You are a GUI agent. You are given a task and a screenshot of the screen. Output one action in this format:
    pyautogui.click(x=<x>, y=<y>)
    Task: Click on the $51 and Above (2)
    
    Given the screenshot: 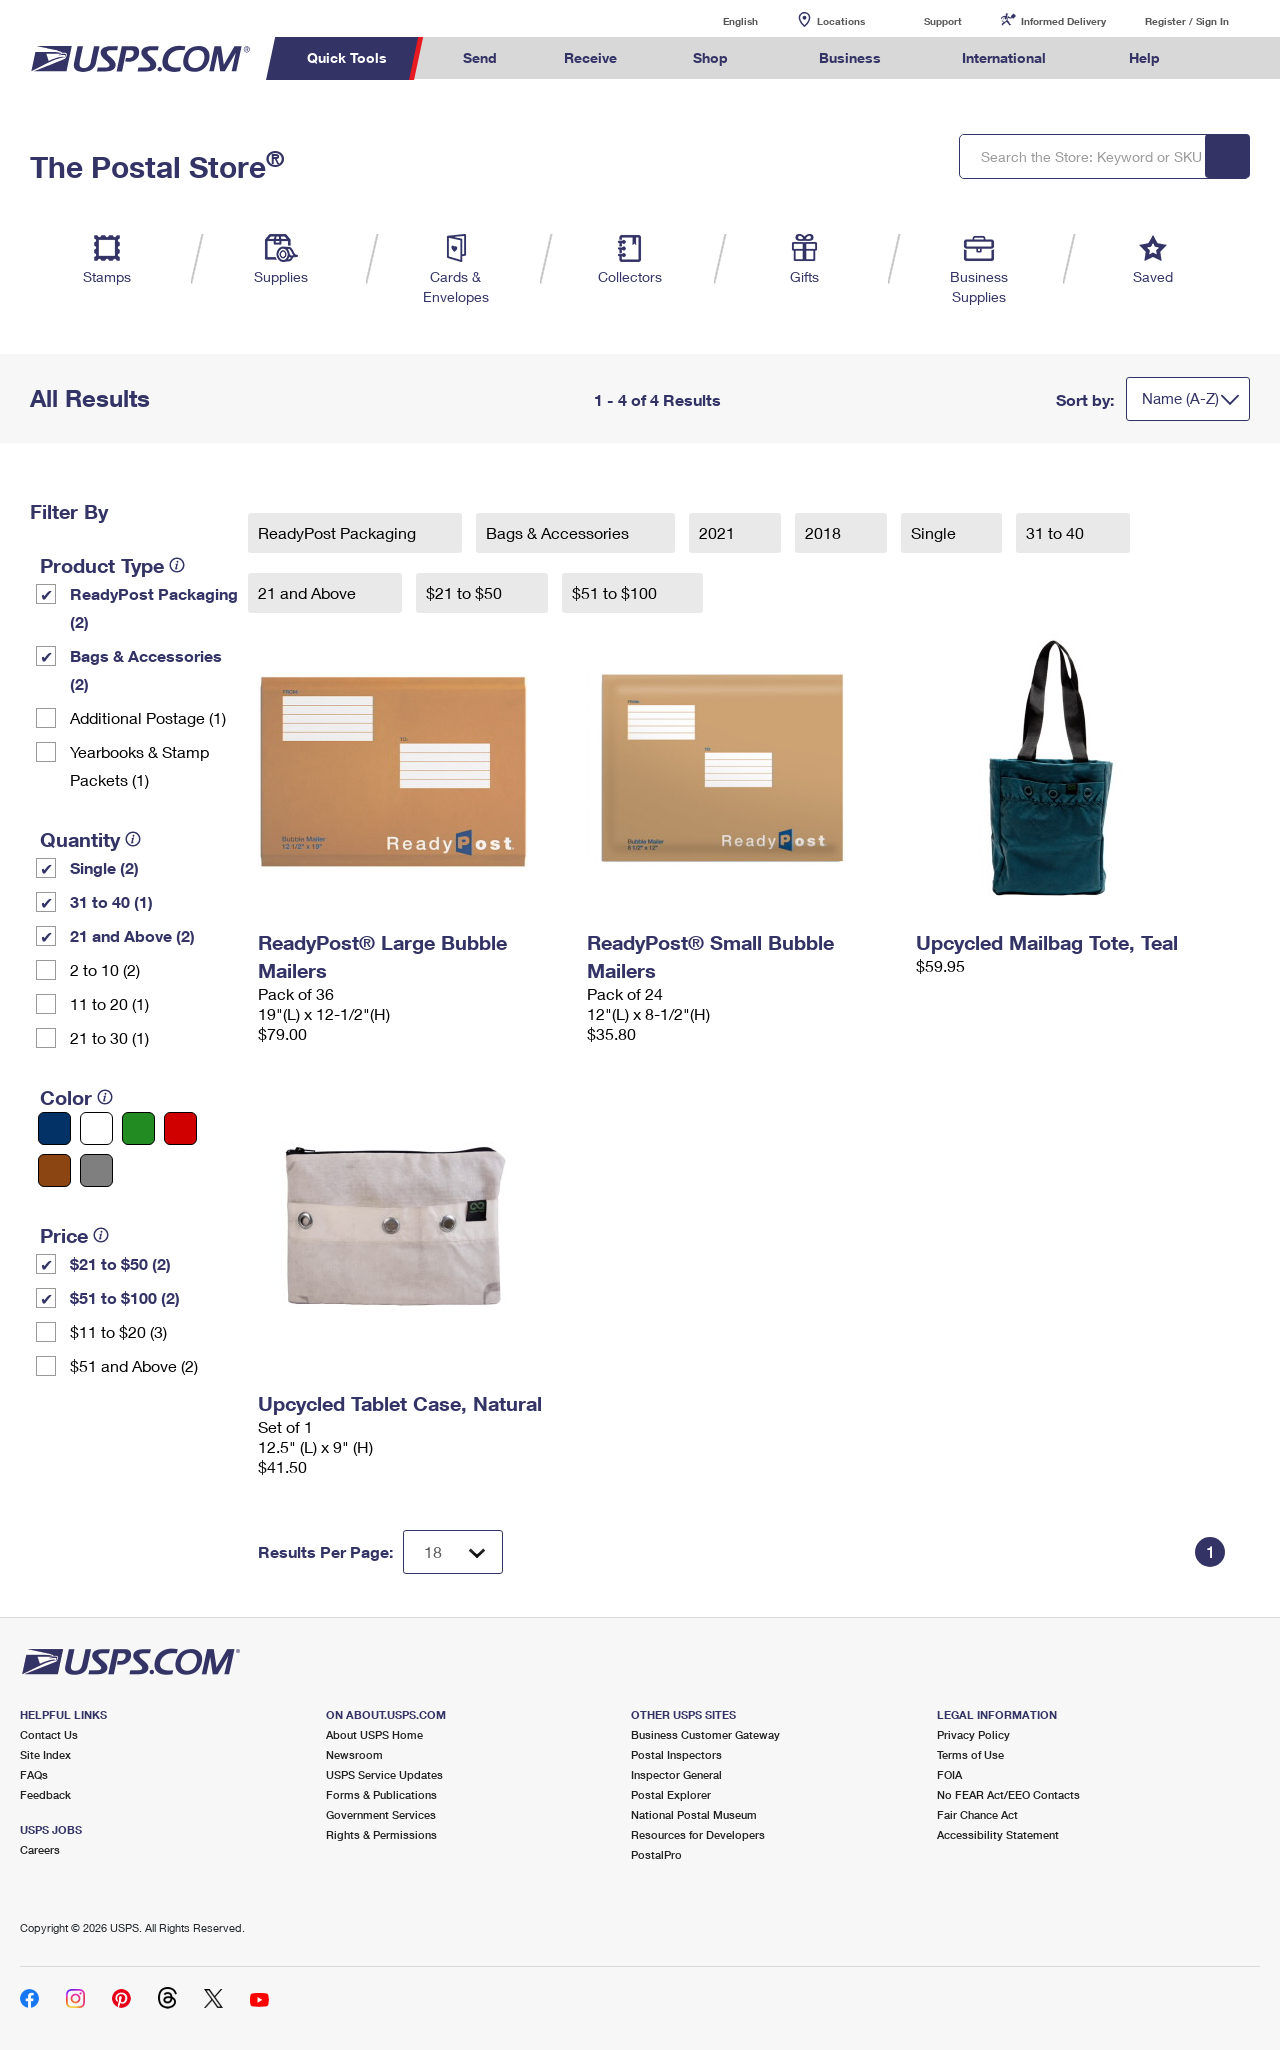 What is the action you would take?
    pyautogui.click(x=134, y=1365)
    